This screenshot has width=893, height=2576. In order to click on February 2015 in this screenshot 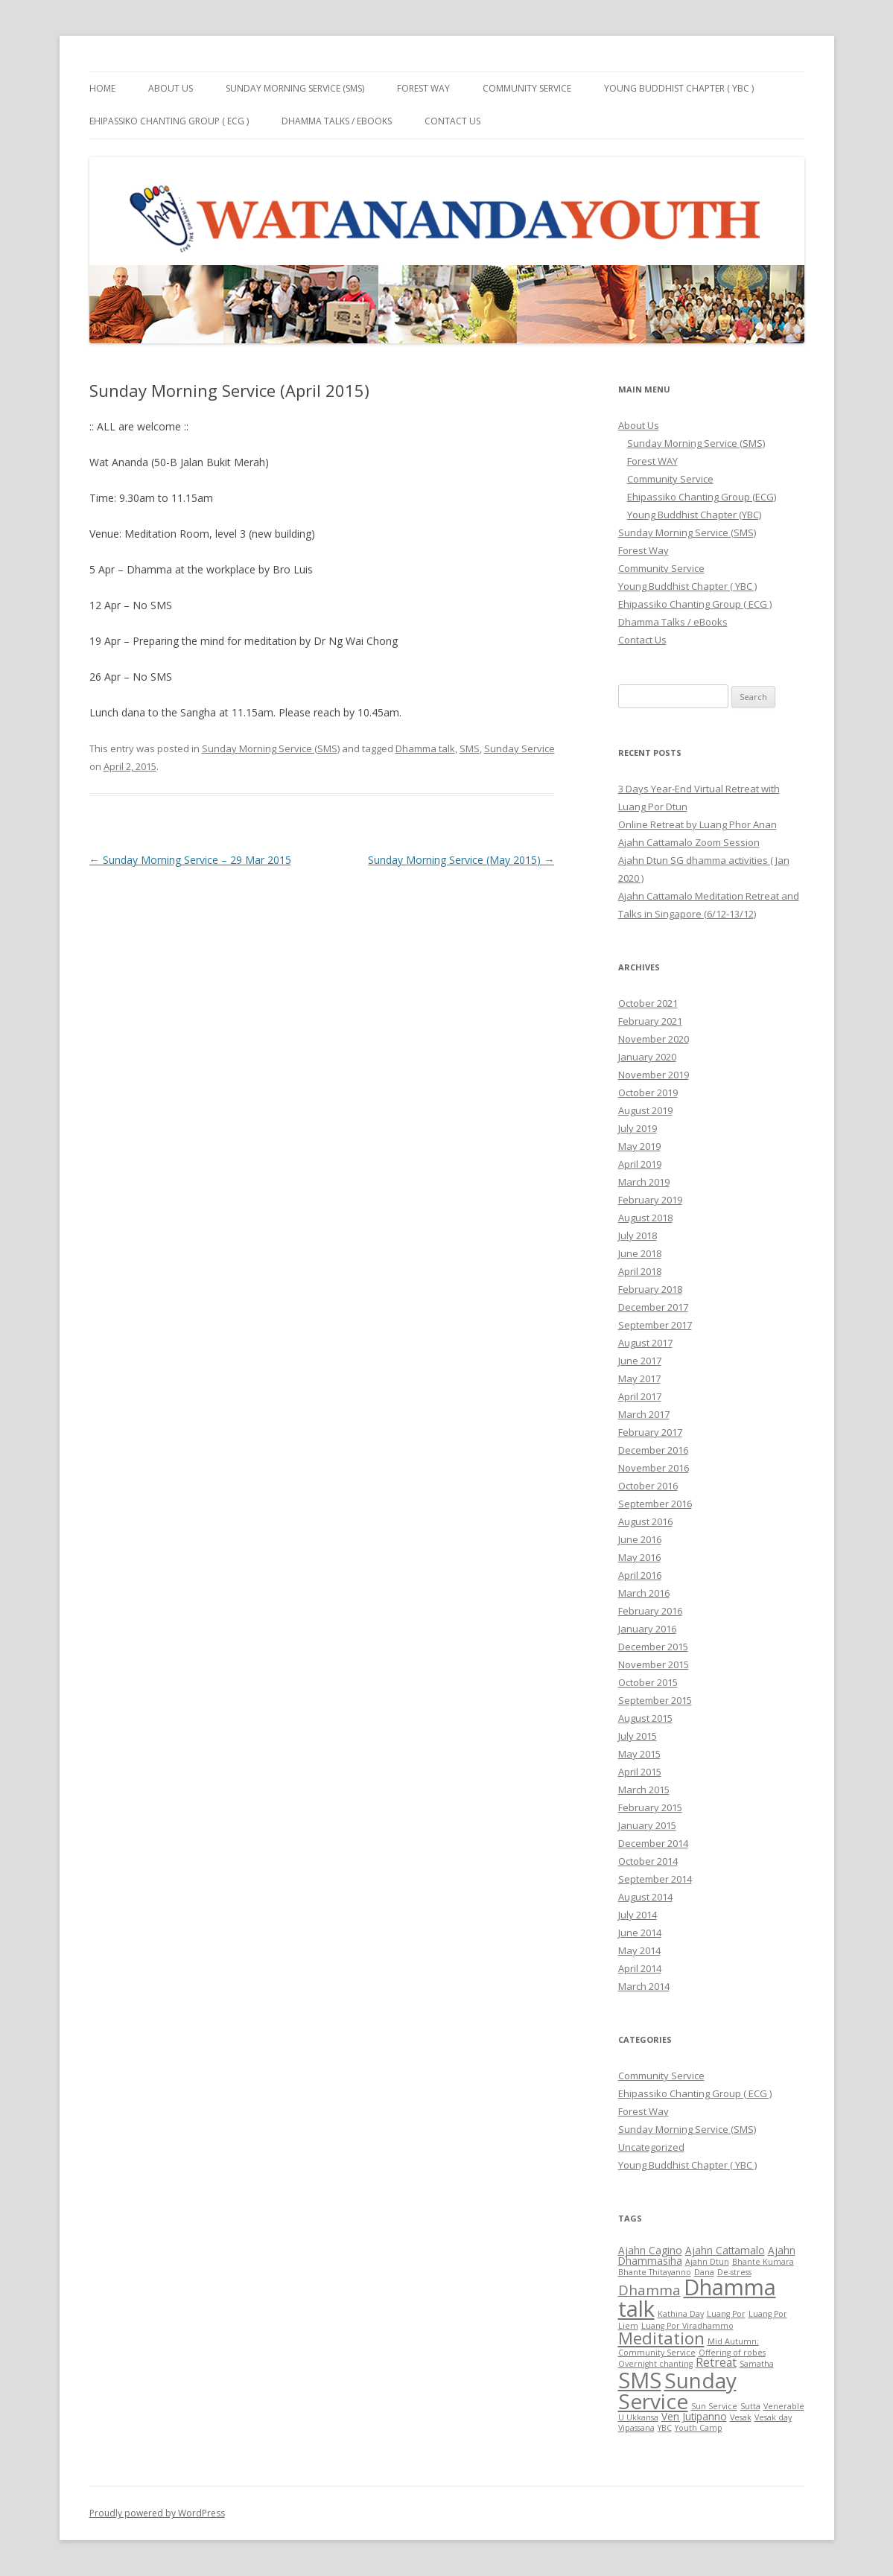, I will do `click(650, 1807)`.